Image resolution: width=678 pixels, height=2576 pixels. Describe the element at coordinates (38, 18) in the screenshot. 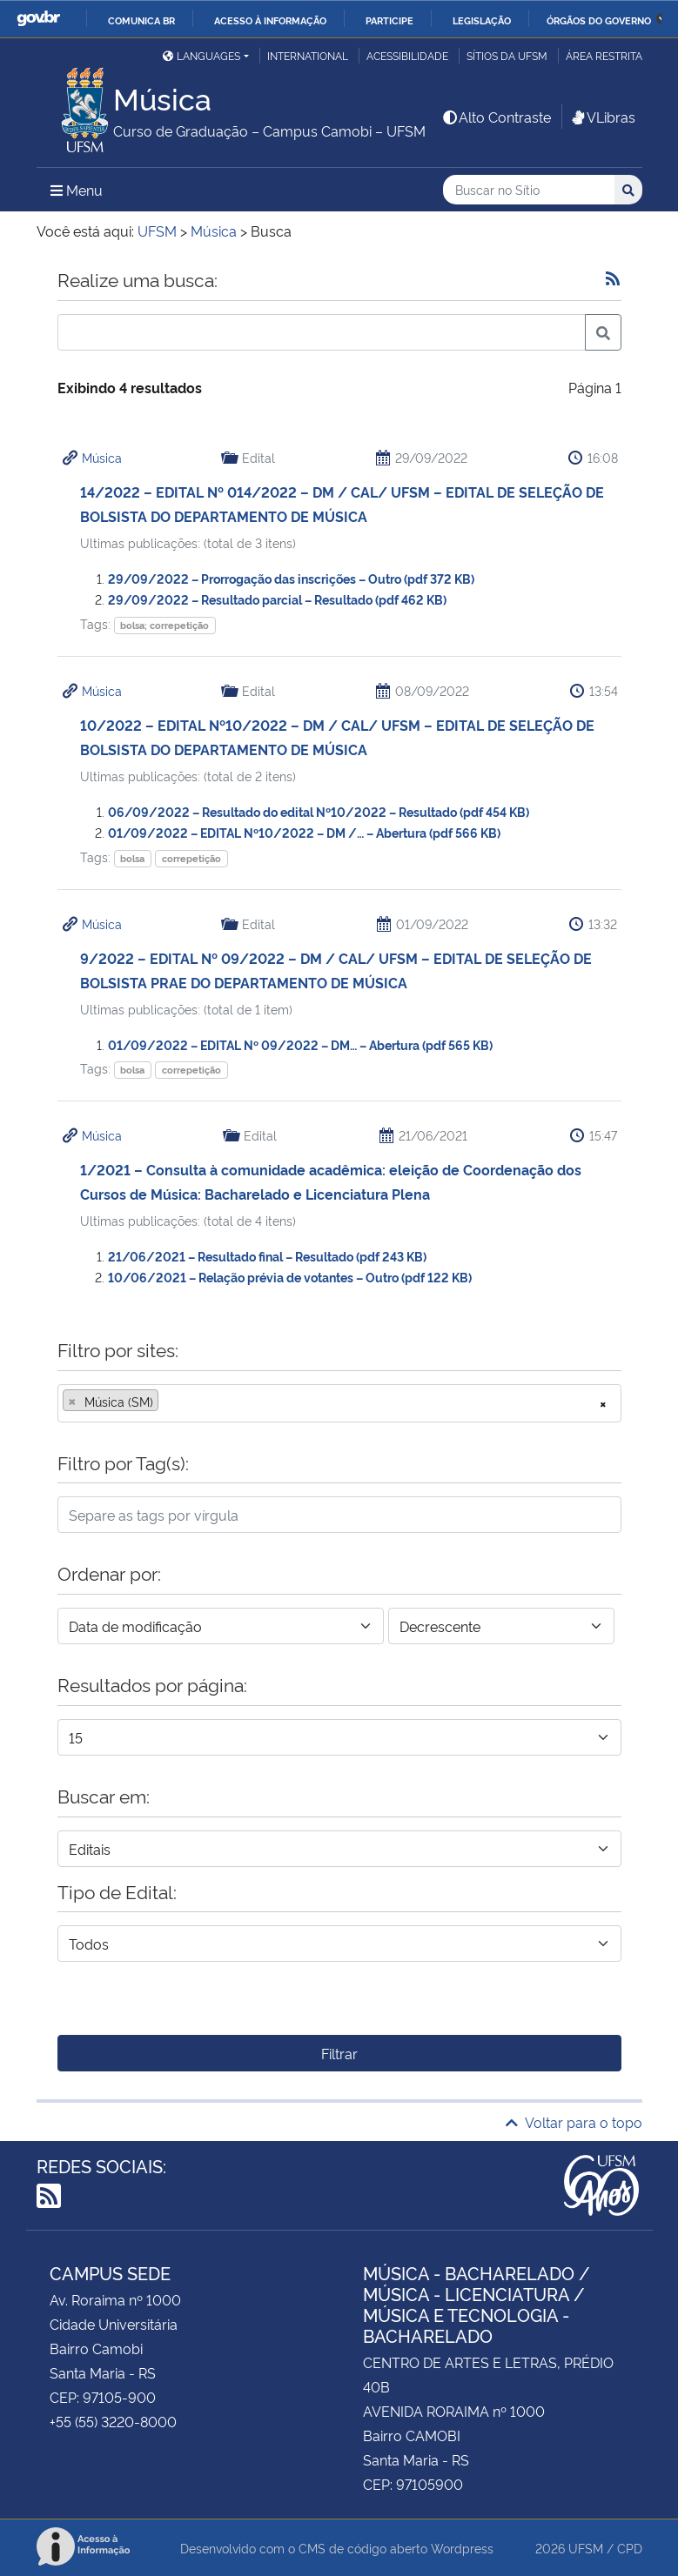

I see `GovBR` at that location.